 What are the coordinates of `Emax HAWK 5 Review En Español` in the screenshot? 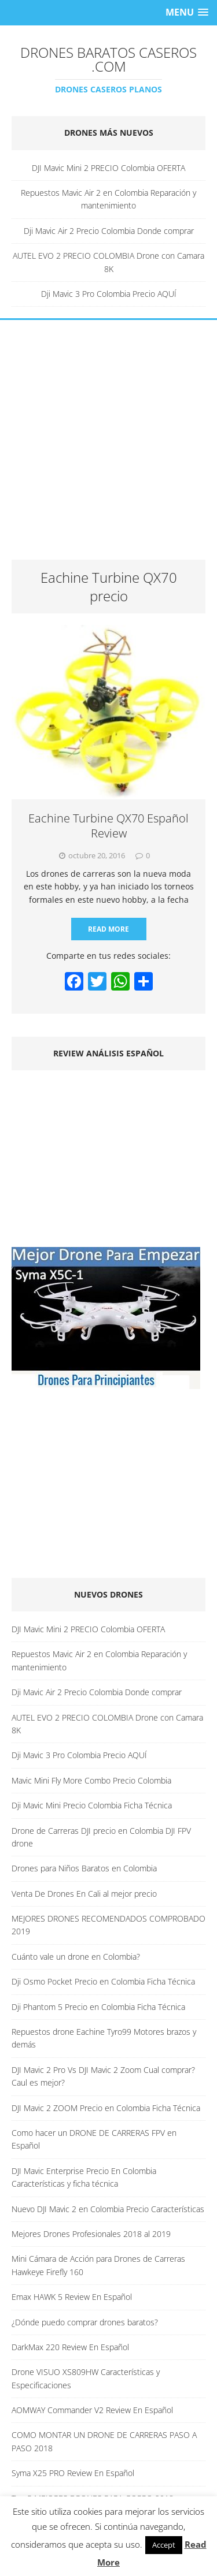 It's located at (72, 2296).